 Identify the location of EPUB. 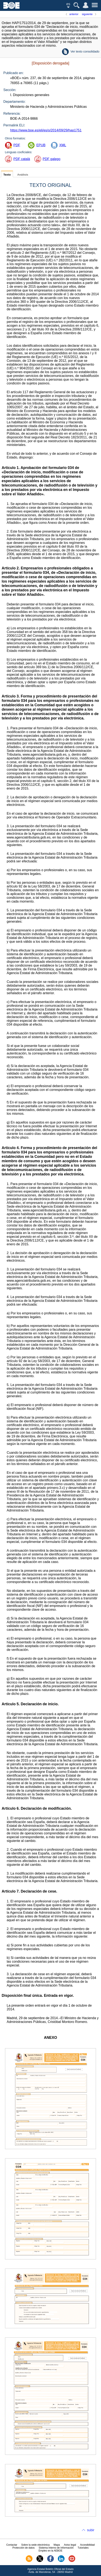
(40, 145).